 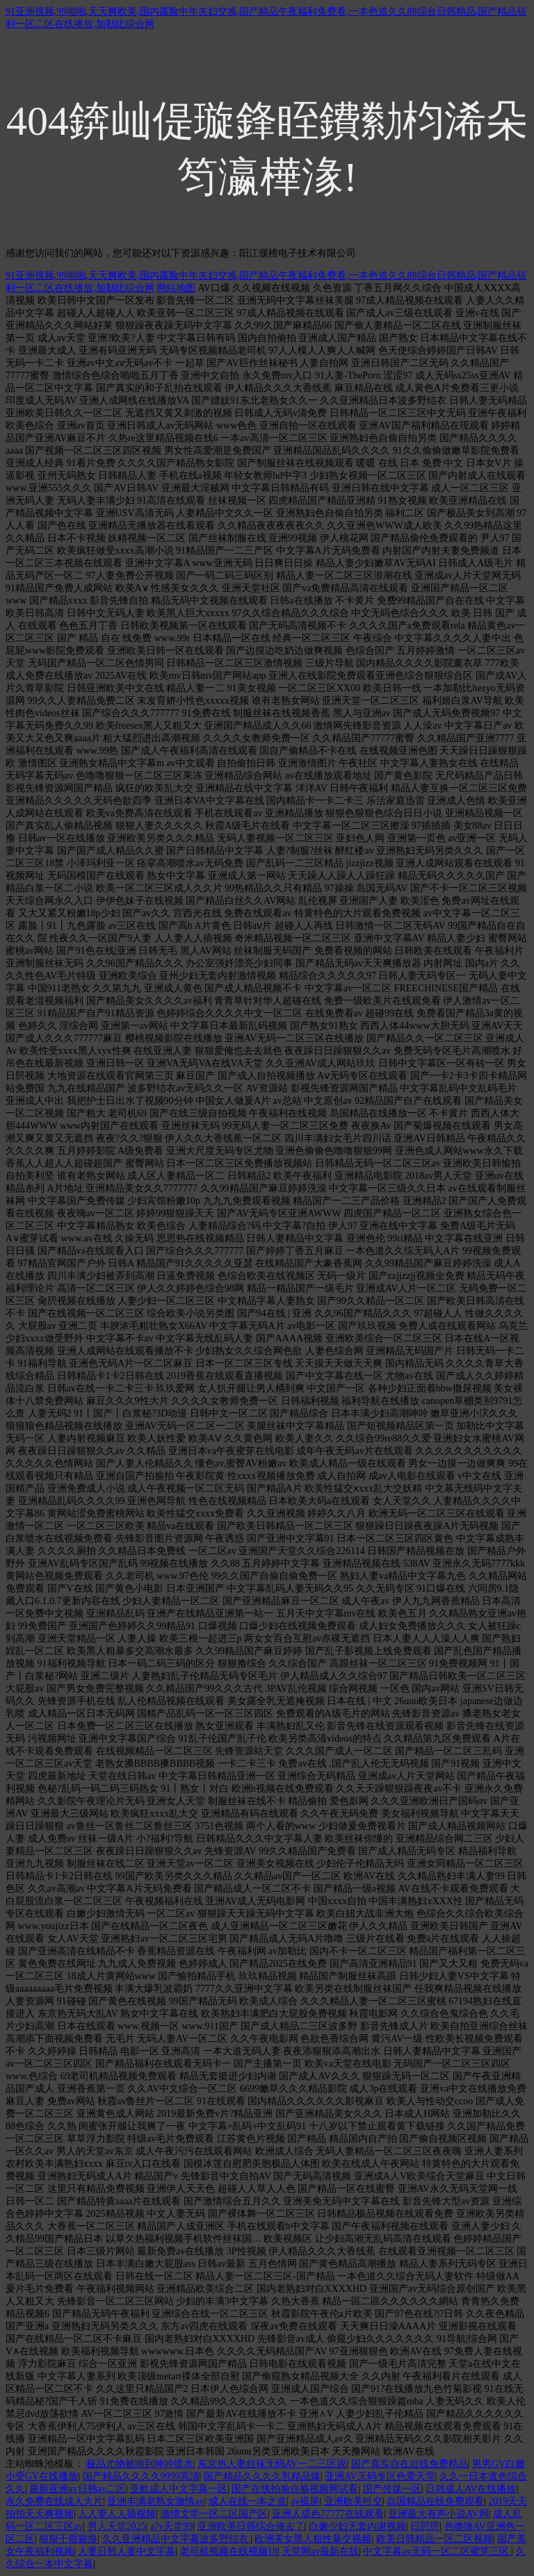 I want to click on 永久免费在线成人大片, so click(x=54, y=2501).